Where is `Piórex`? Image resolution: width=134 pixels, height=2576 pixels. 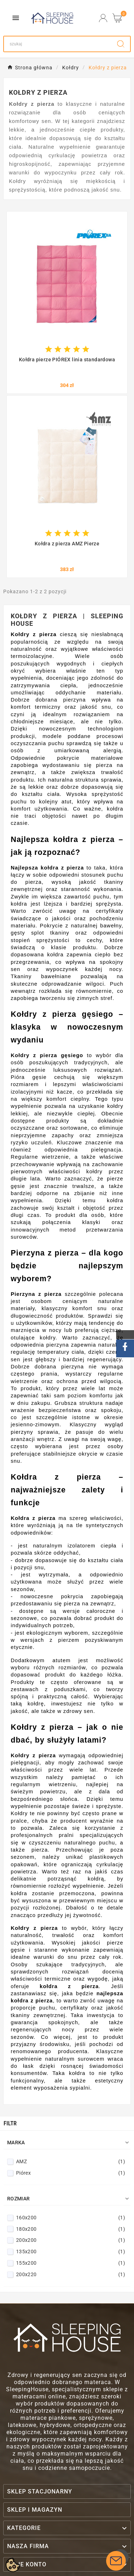 Piórex is located at coordinates (70, 2173).